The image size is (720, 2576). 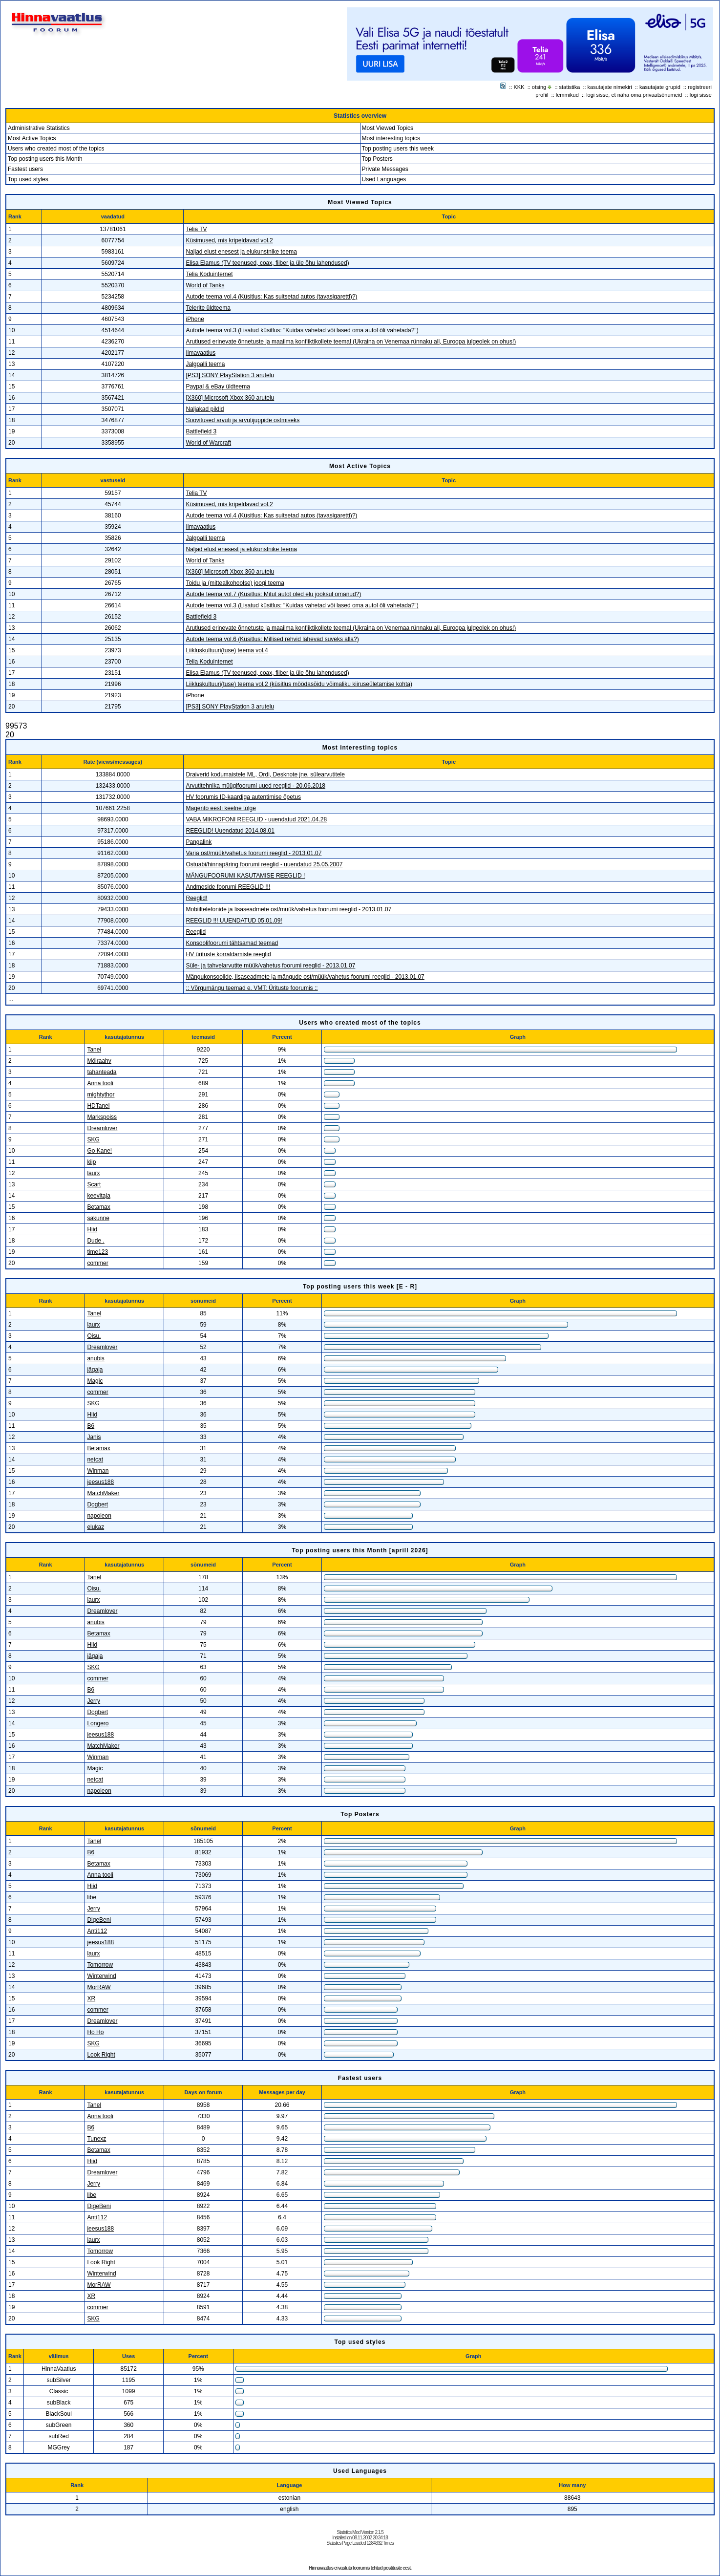 What do you see at coordinates (99, 1515) in the screenshot?
I see `napoleon` at bounding box center [99, 1515].